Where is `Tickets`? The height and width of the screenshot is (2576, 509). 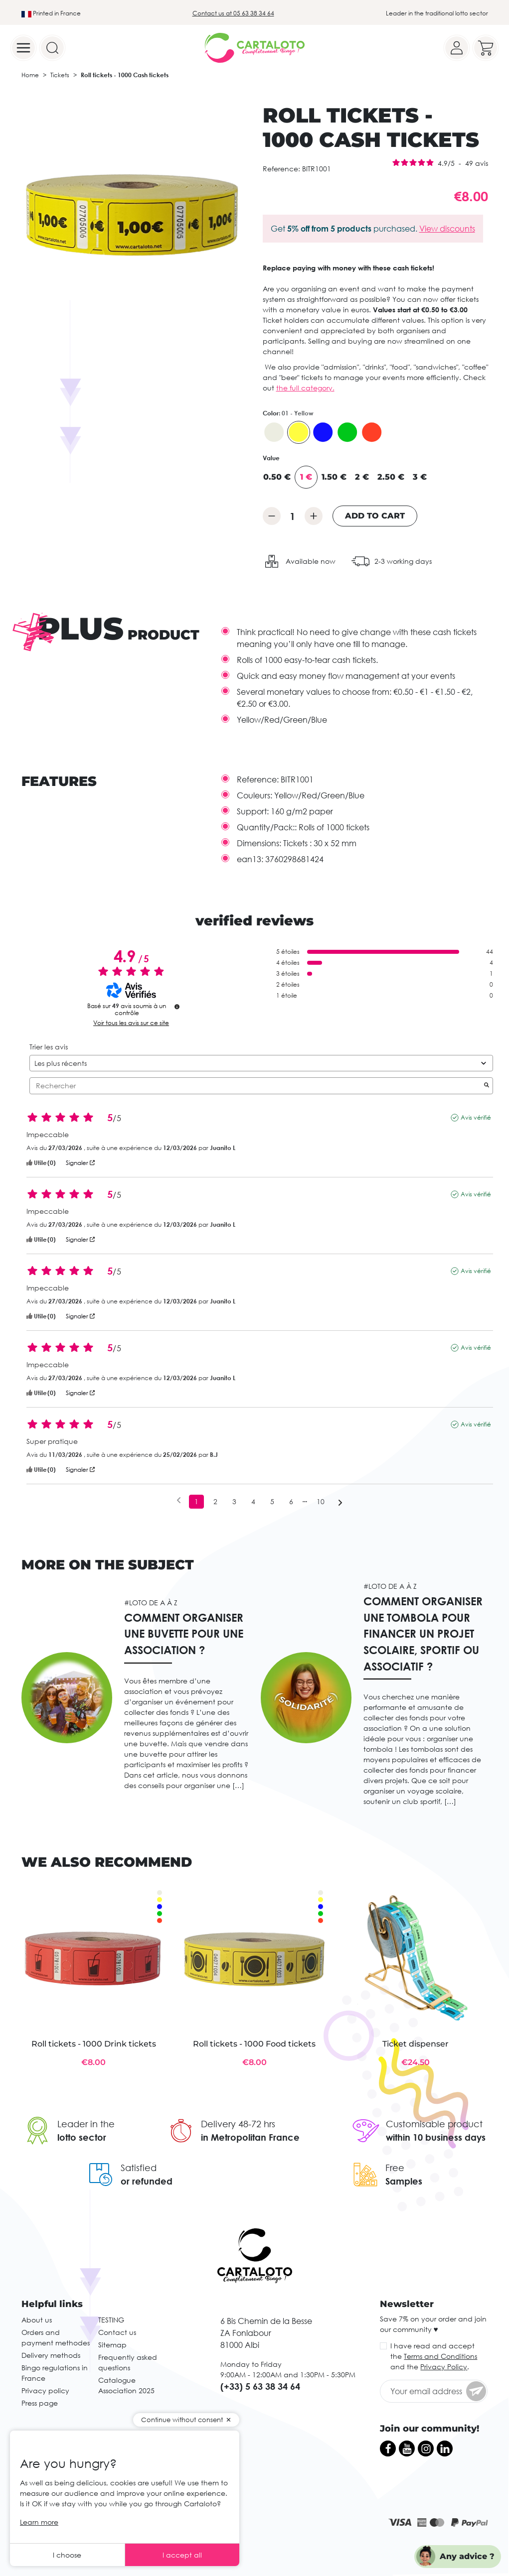
Tickets is located at coordinates (59, 75).